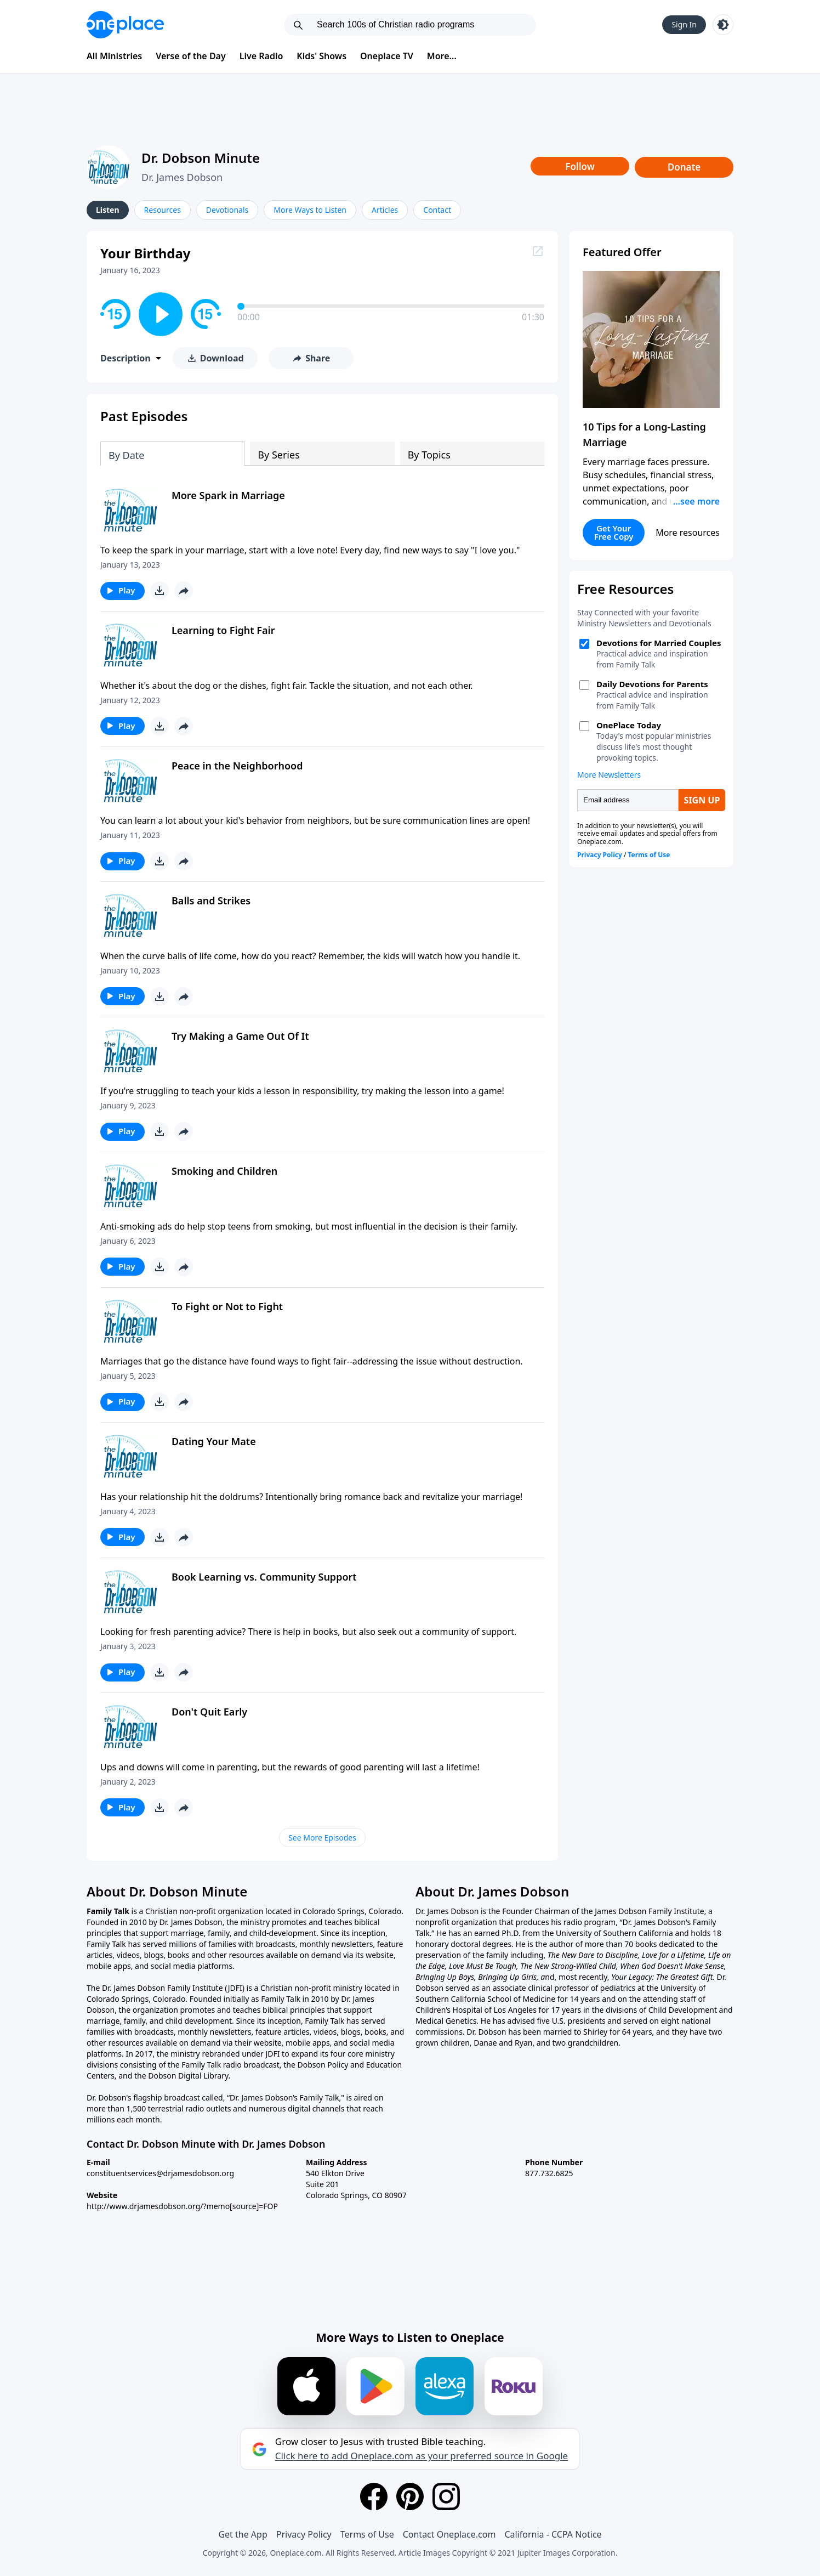  Describe the element at coordinates (614, 532) in the screenshot. I see `Get Your Free Copy` at that location.